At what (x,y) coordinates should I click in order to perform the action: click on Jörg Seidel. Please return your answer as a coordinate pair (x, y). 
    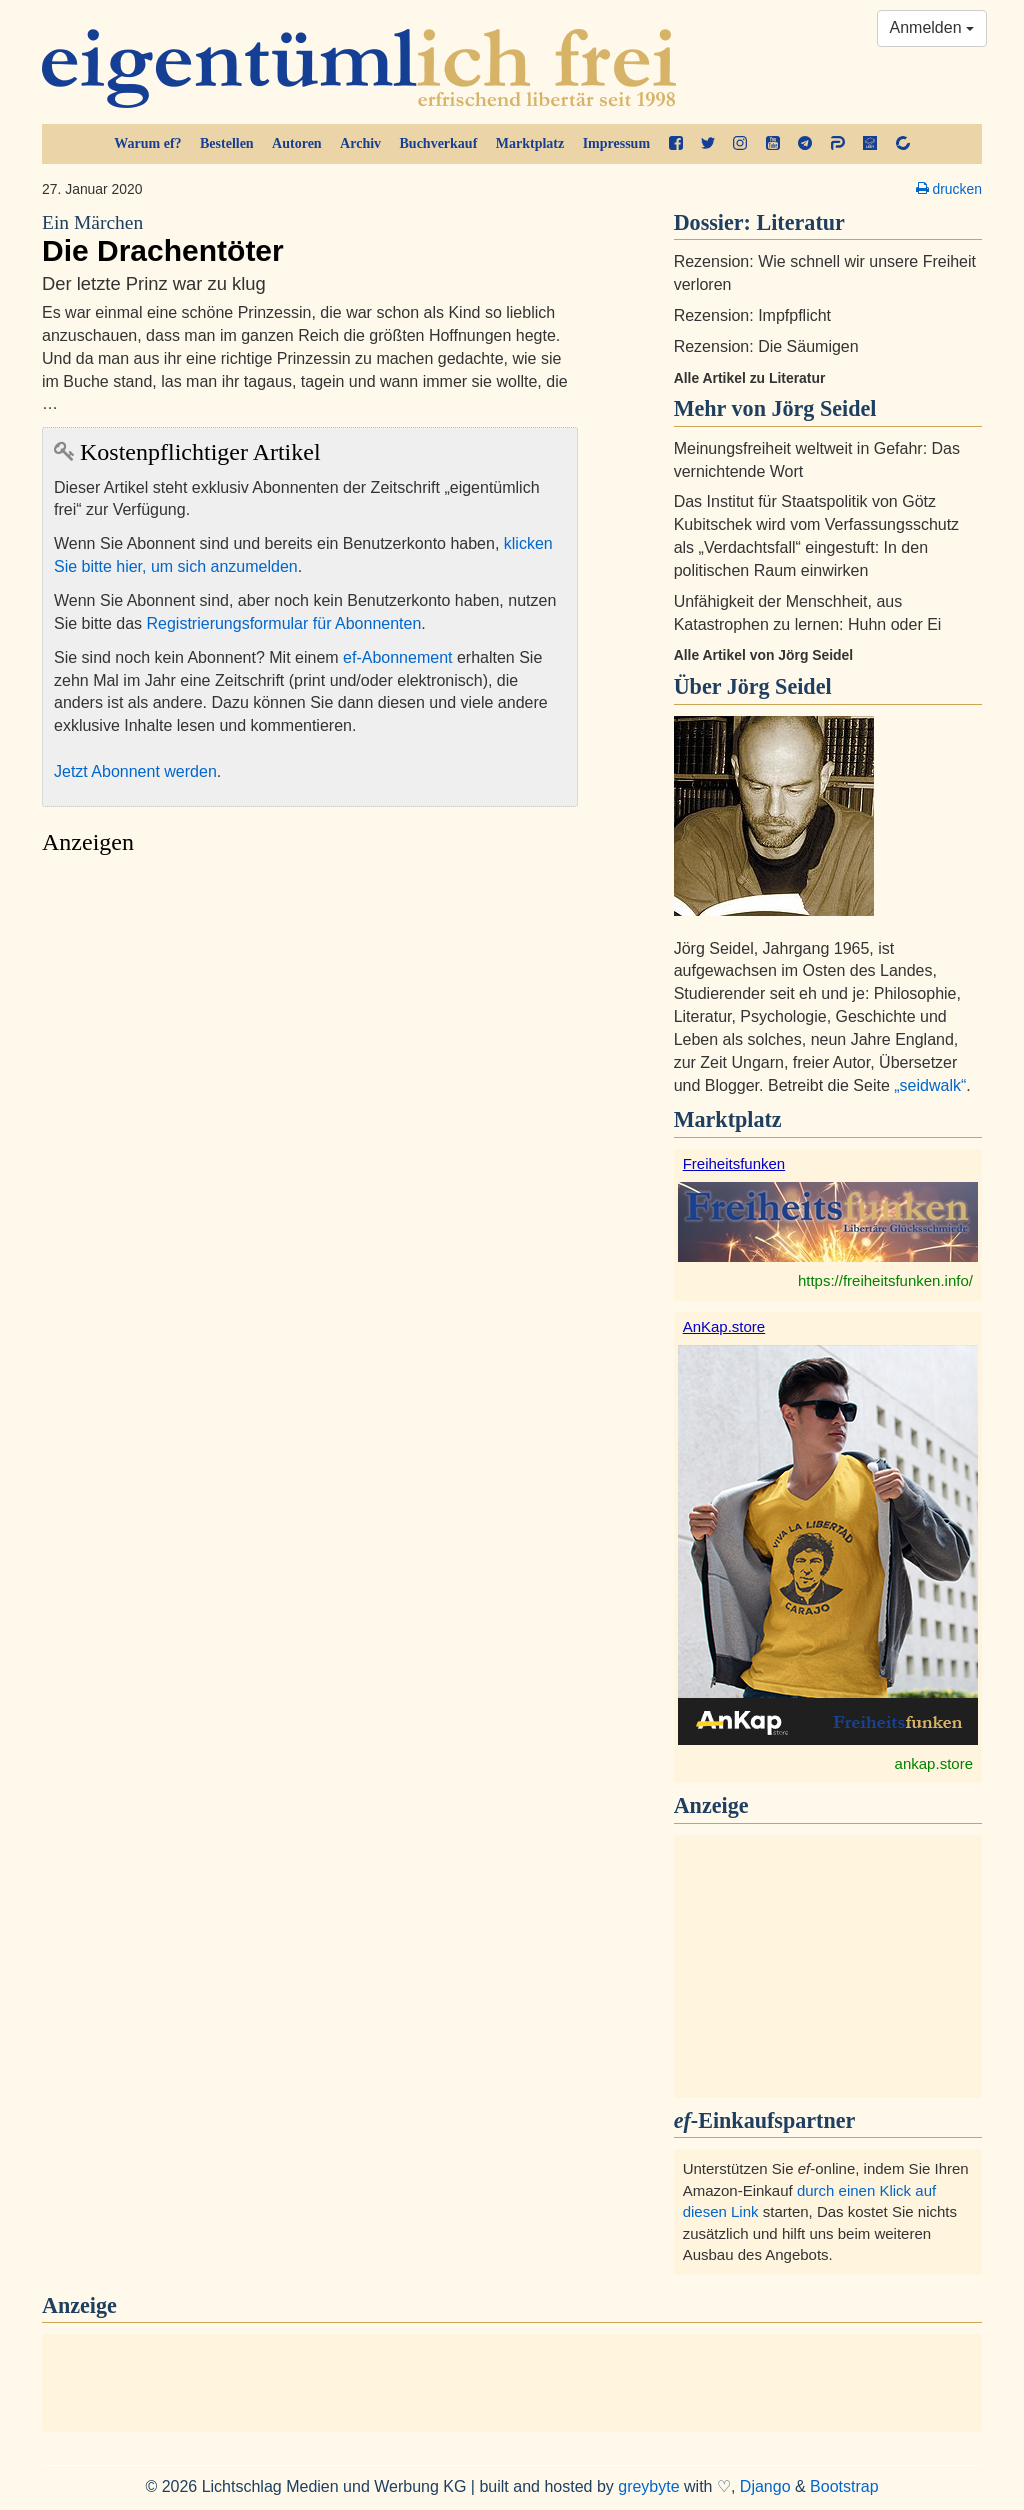
    Looking at the image, I should click on (779, 686).